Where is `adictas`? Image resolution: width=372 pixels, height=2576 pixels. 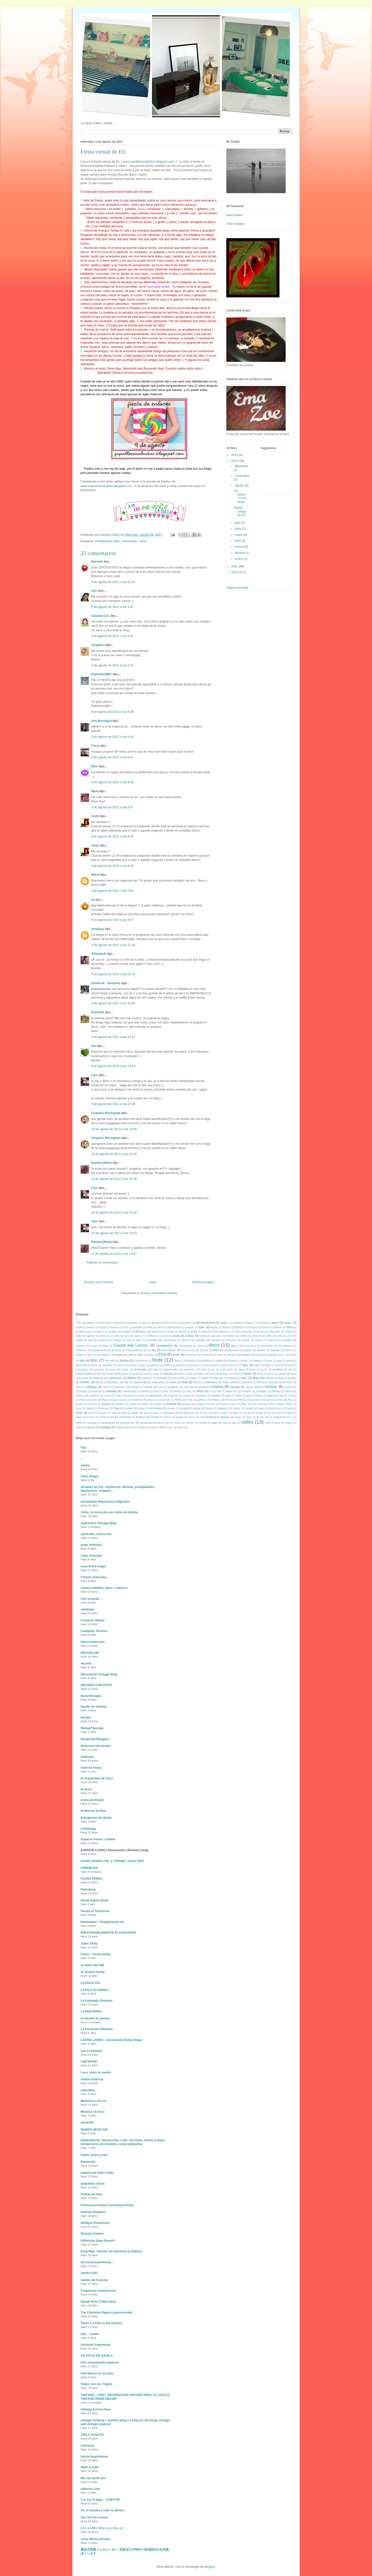 adictas is located at coordinates (155, 1323).